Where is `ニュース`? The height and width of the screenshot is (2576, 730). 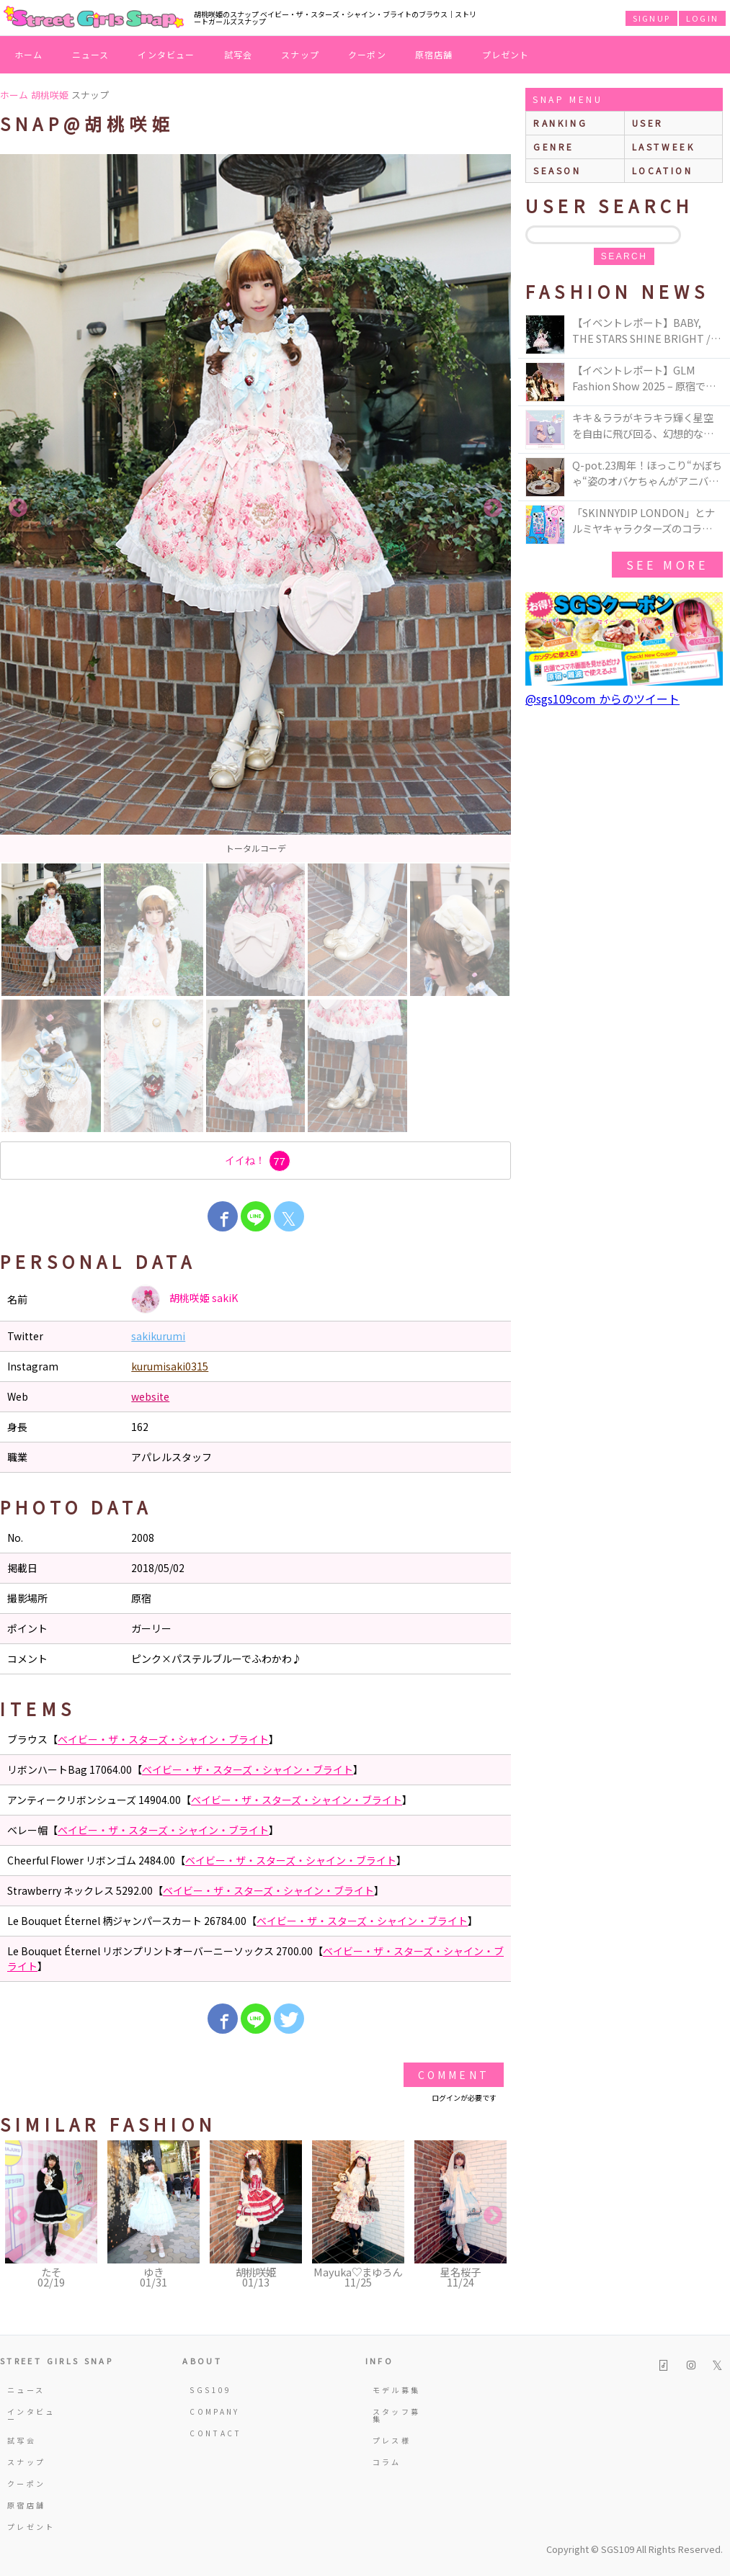
ニュース is located at coordinates (91, 54).